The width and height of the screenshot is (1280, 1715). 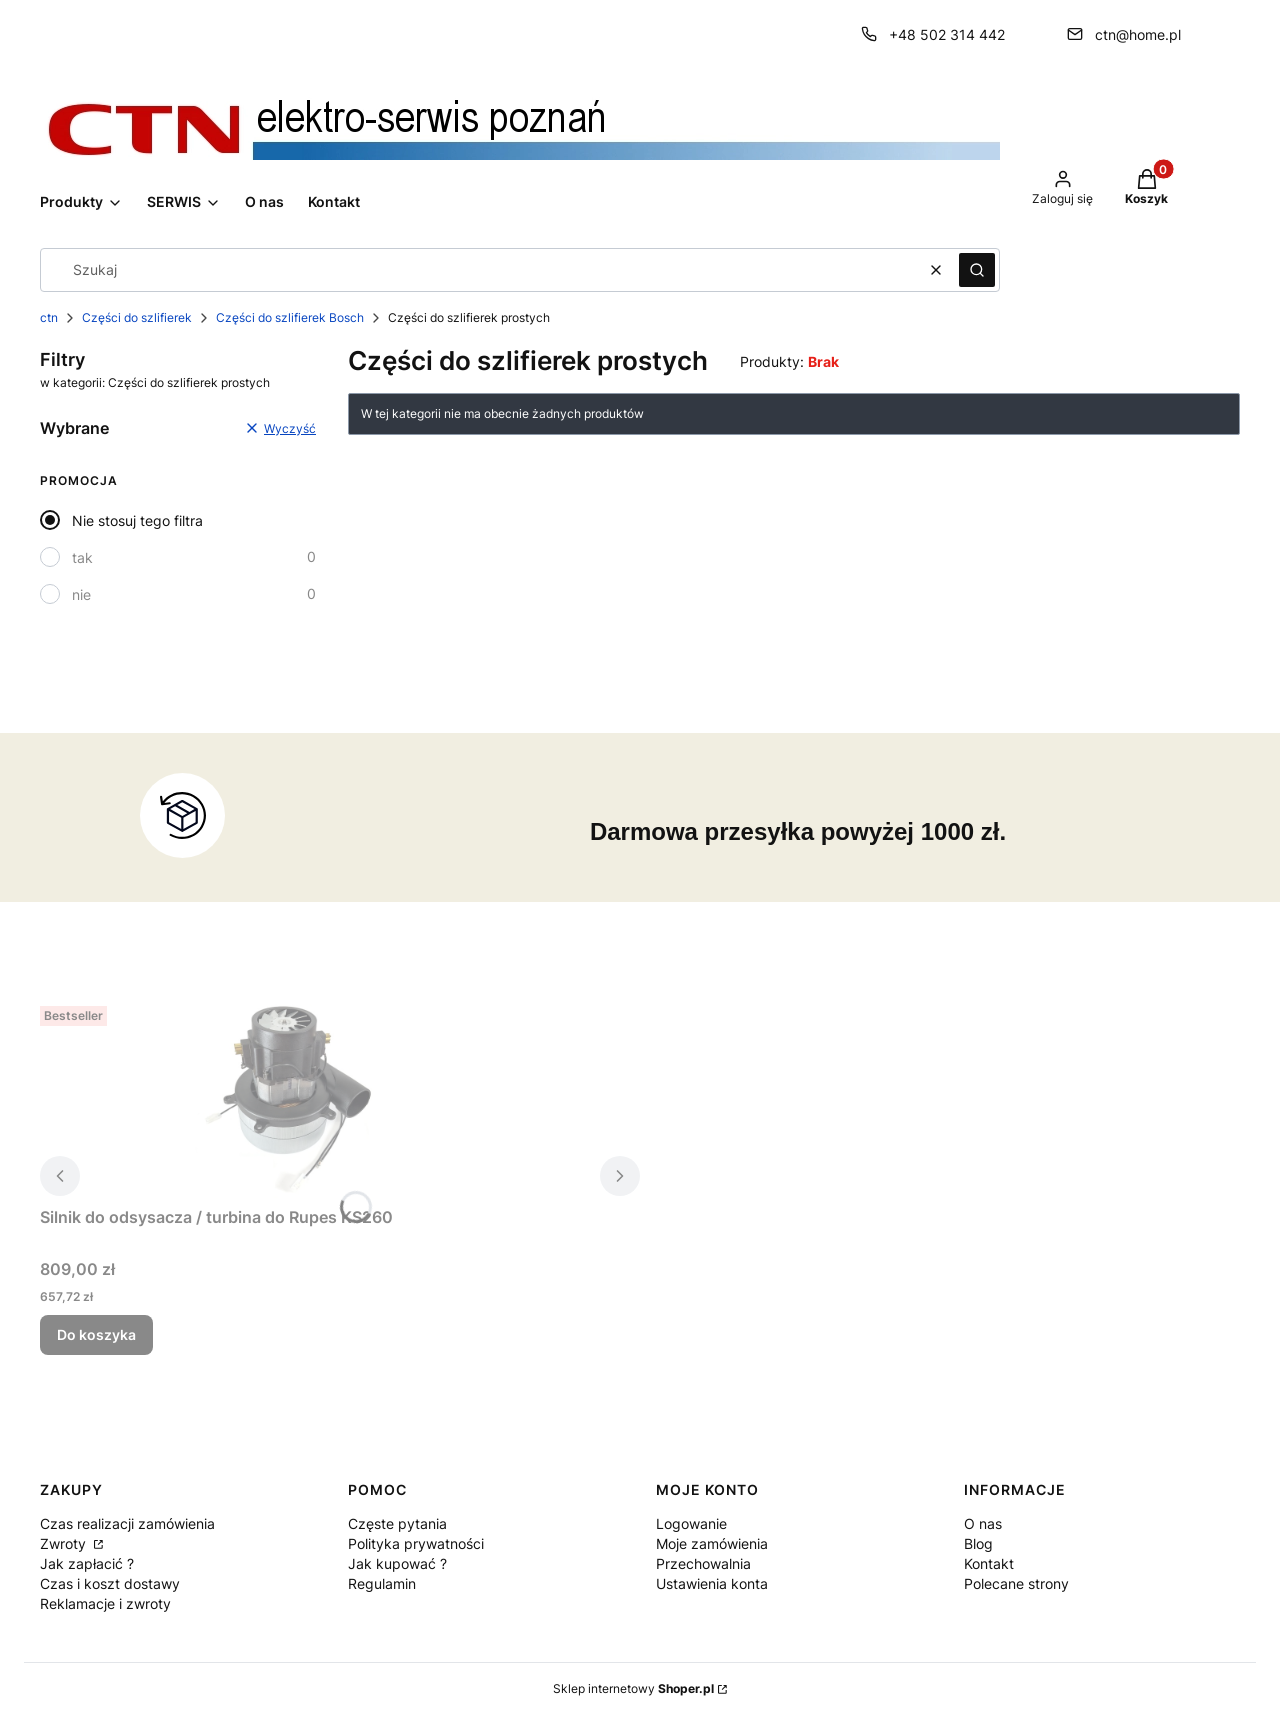 I want to click on Zwroty, so click(x=65, y=1543).